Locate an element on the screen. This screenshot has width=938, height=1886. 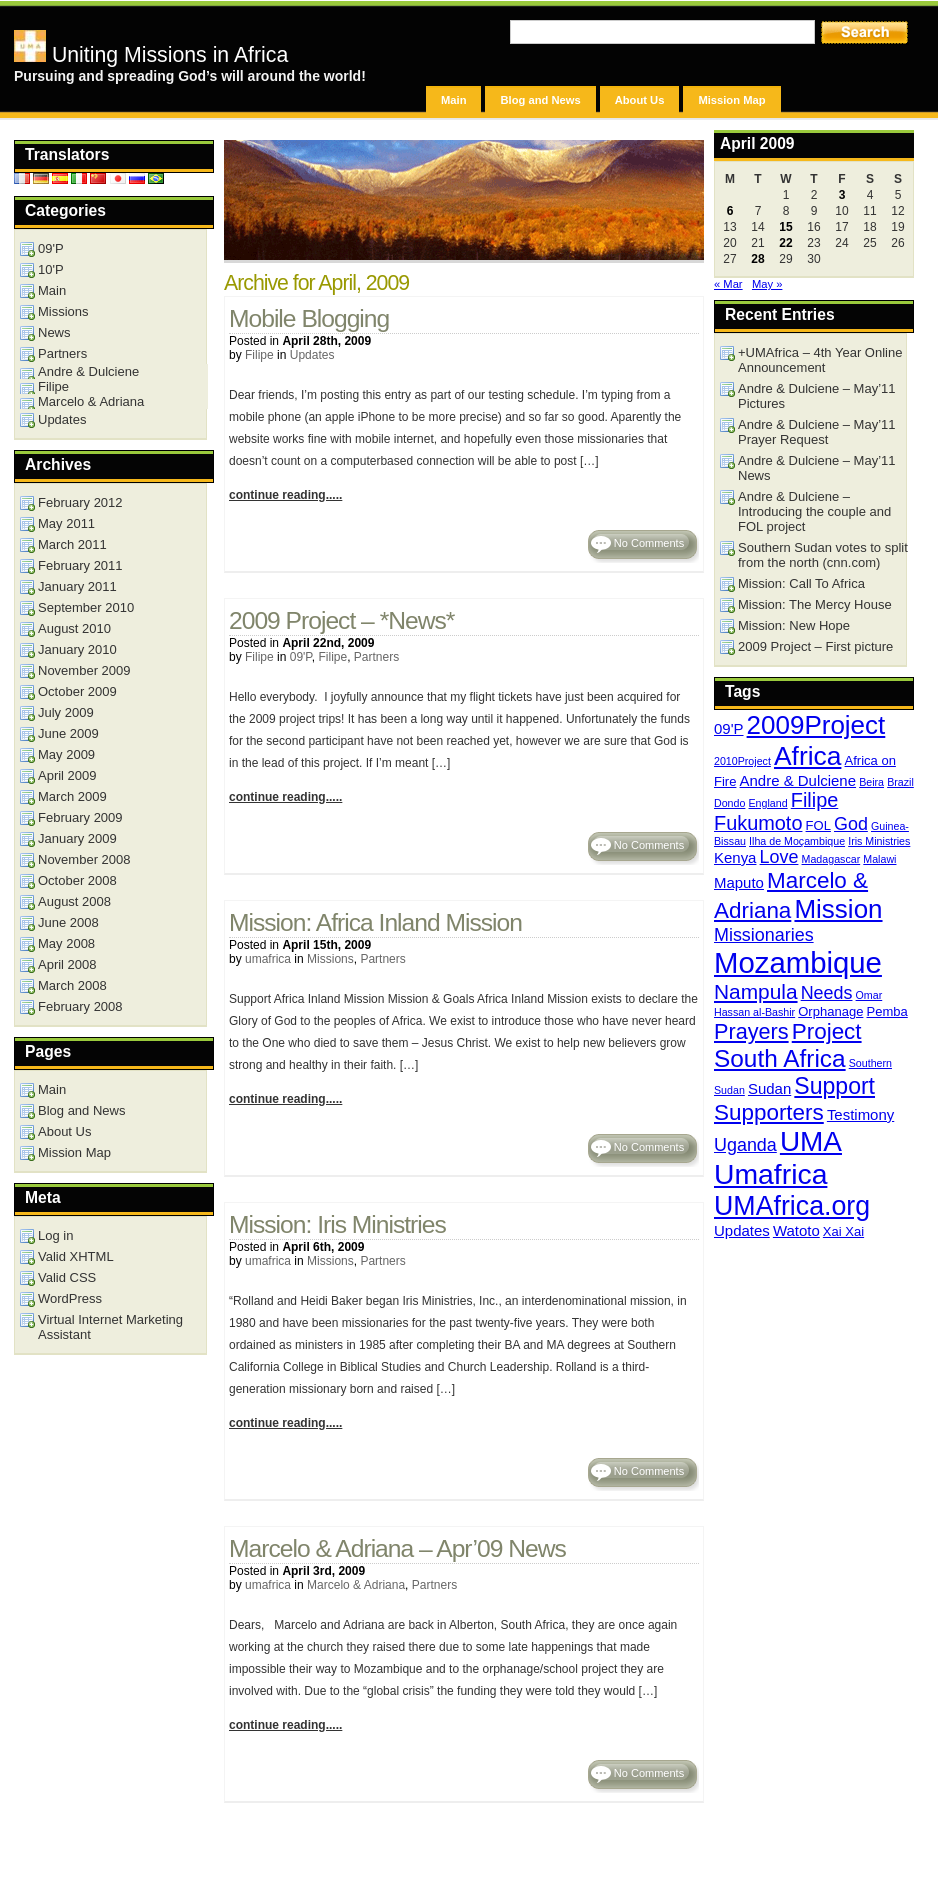
Southern Sudan votes to split from the north (cnn.com) is located at coordinates (823, 555).